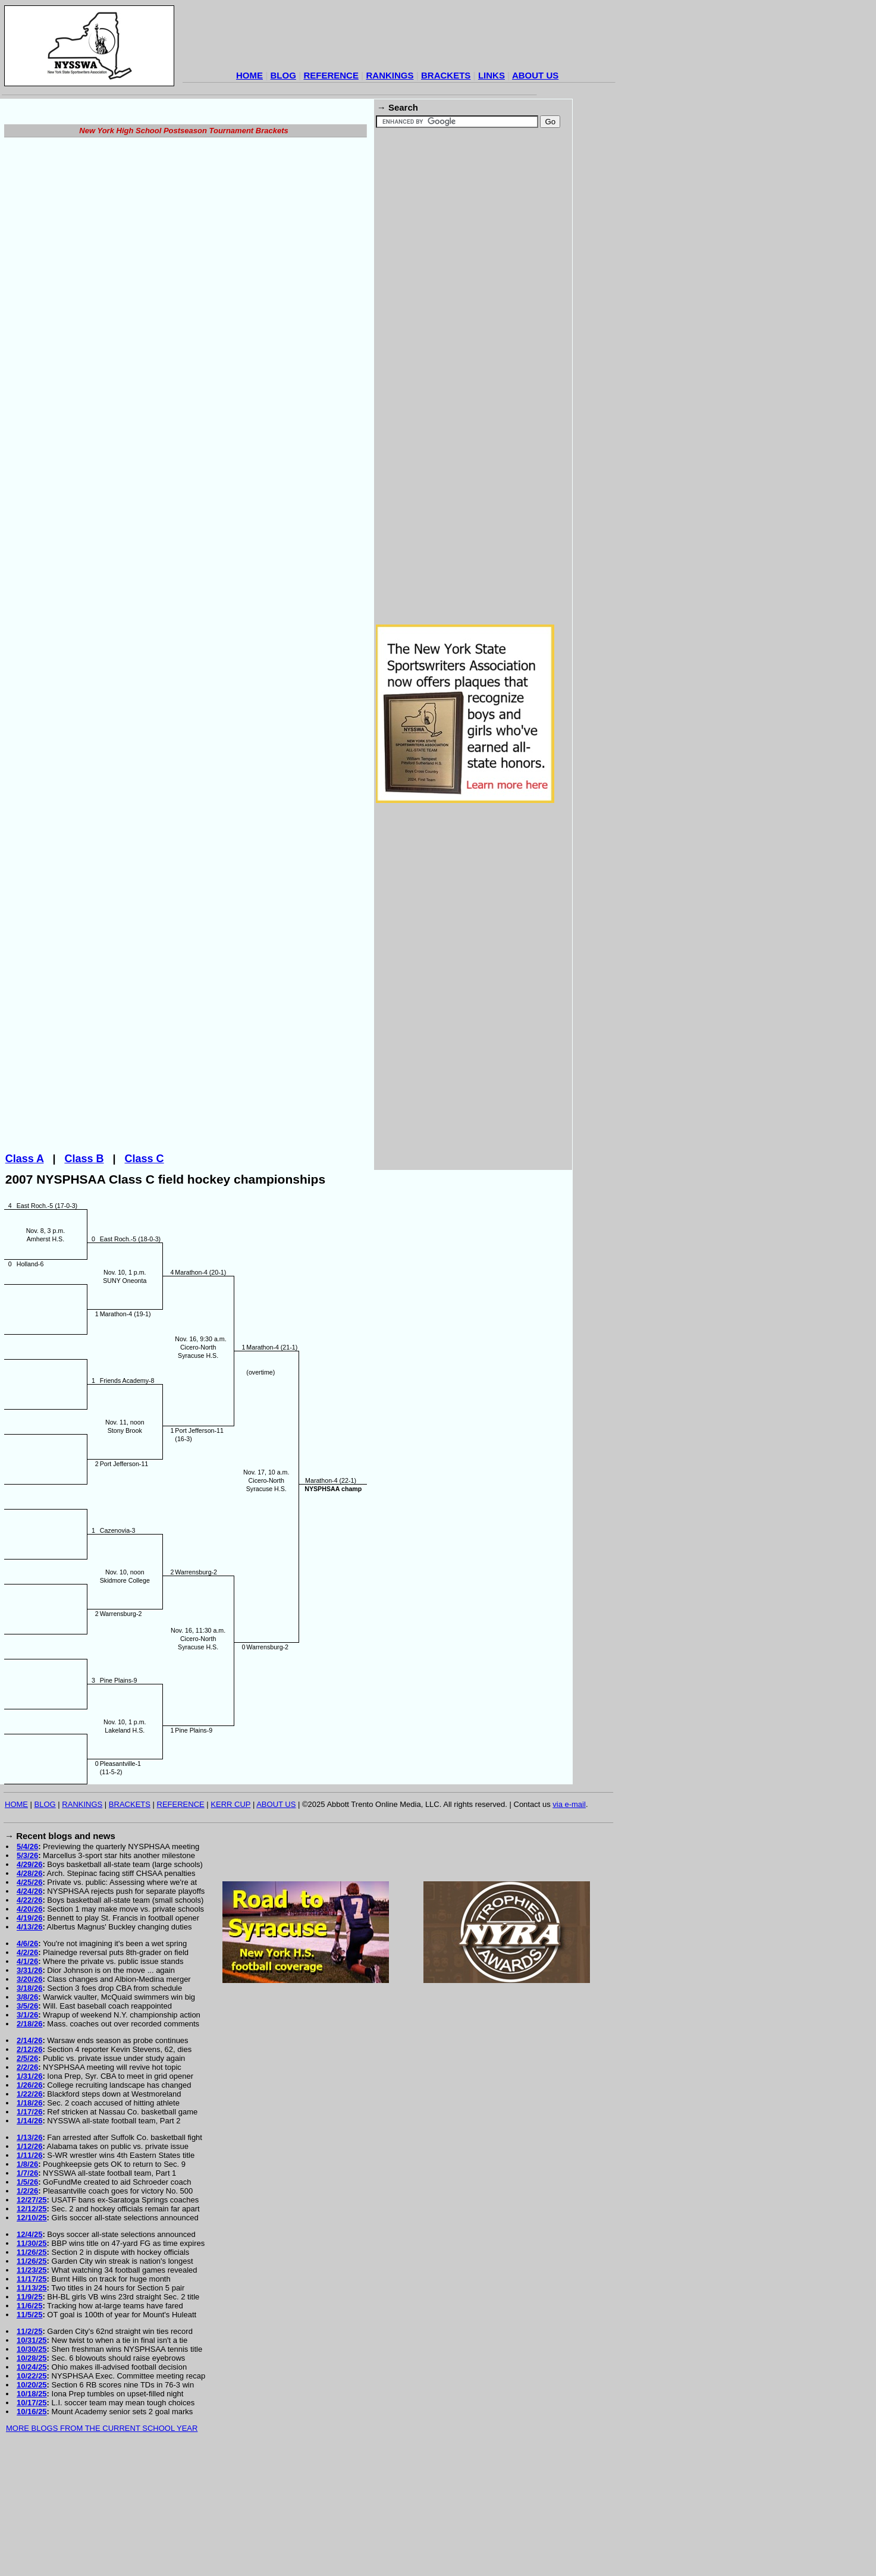 The width and height of the screenshot is (876, 2576). Describe the element at coordinates (32, 2515) in the screenshot. I see `10/18/25` at that location.